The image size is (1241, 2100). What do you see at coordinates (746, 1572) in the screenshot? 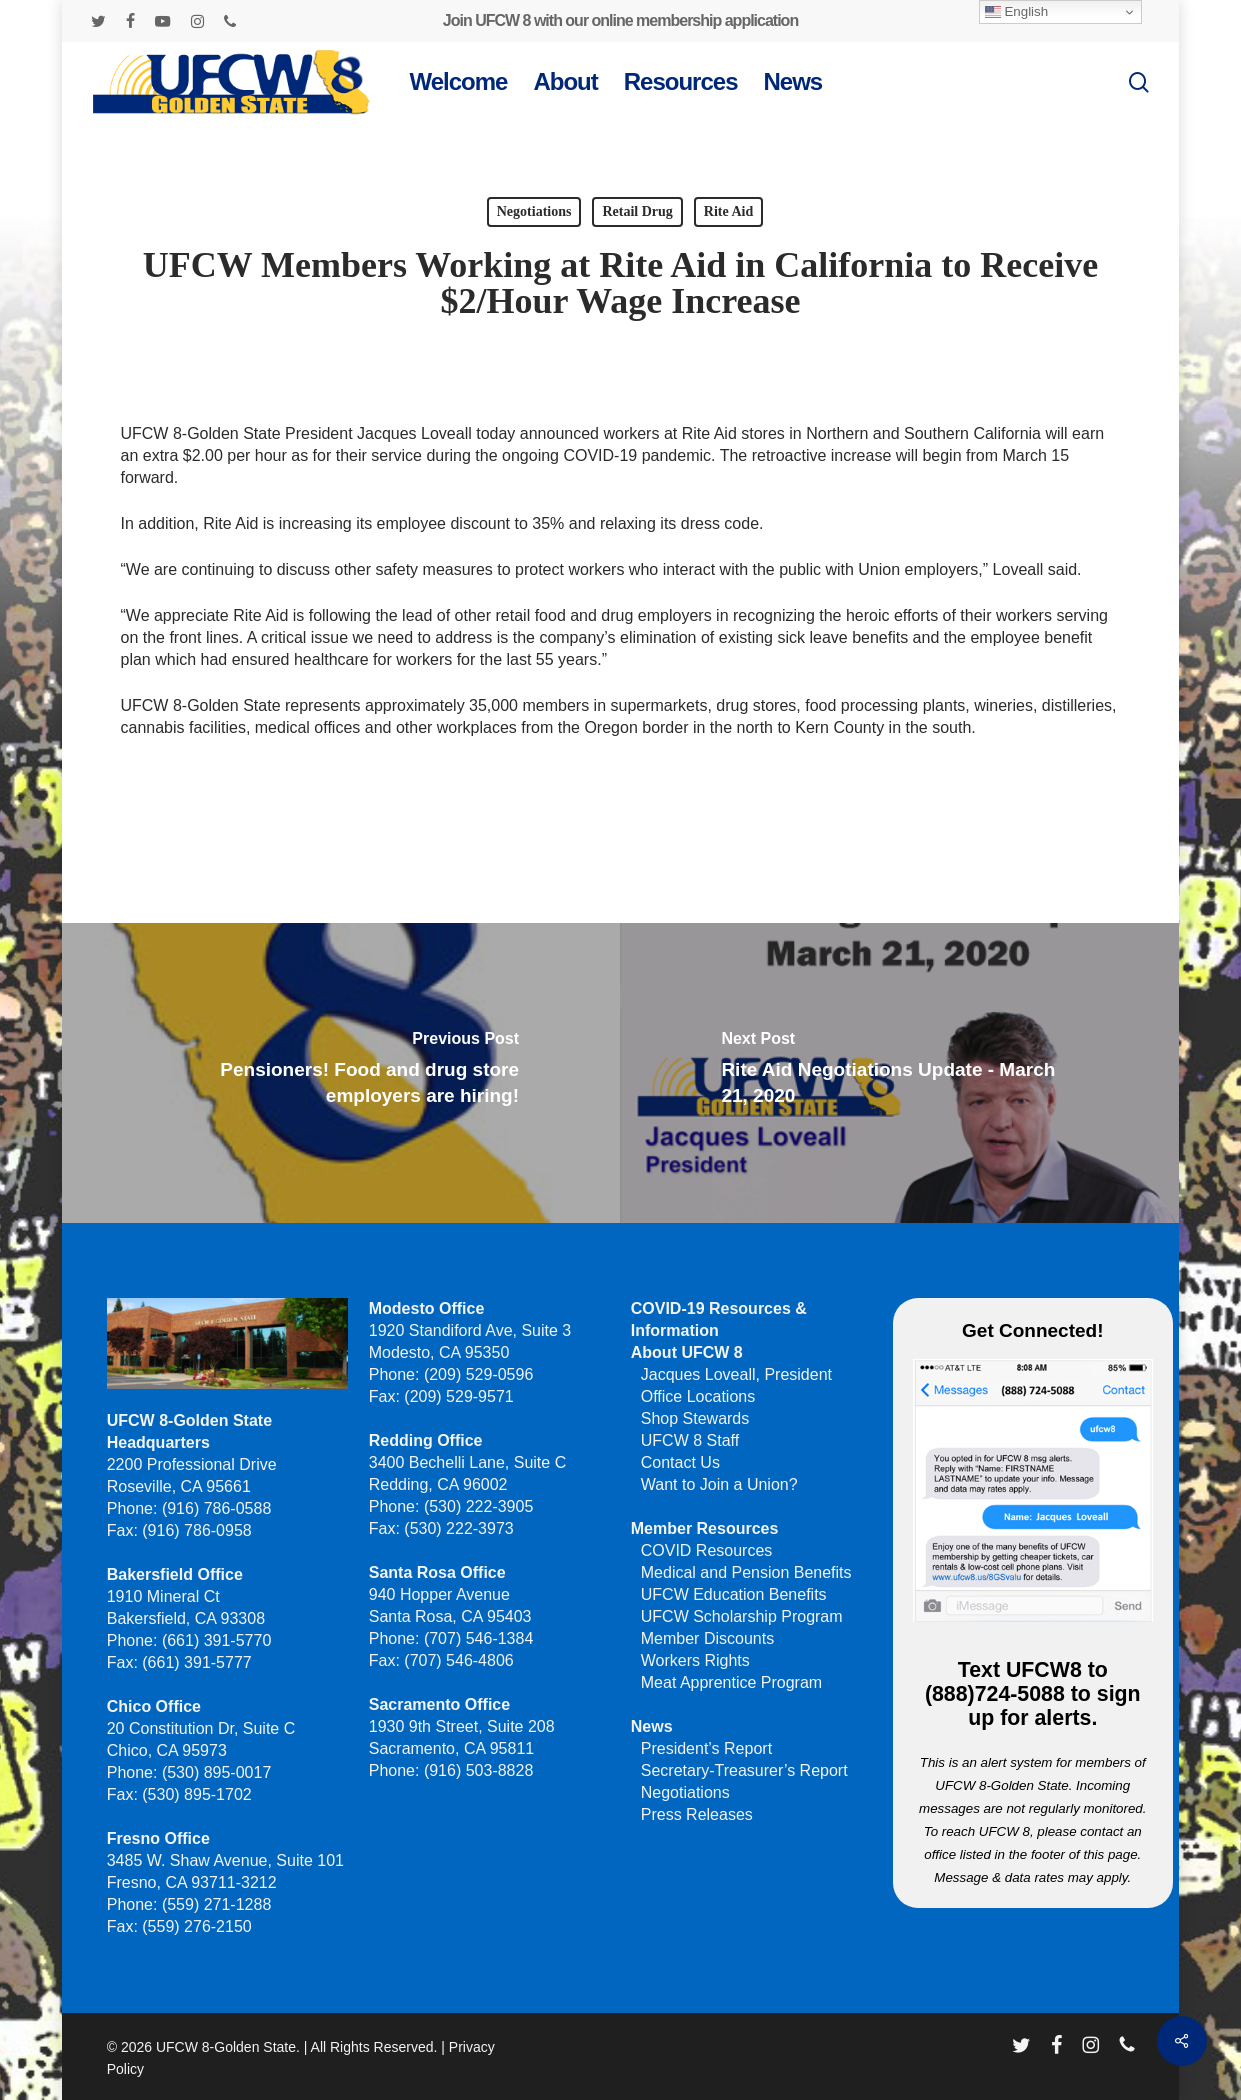
I see `Medical and Pension Benefits` at bounding box center [746, 1572].